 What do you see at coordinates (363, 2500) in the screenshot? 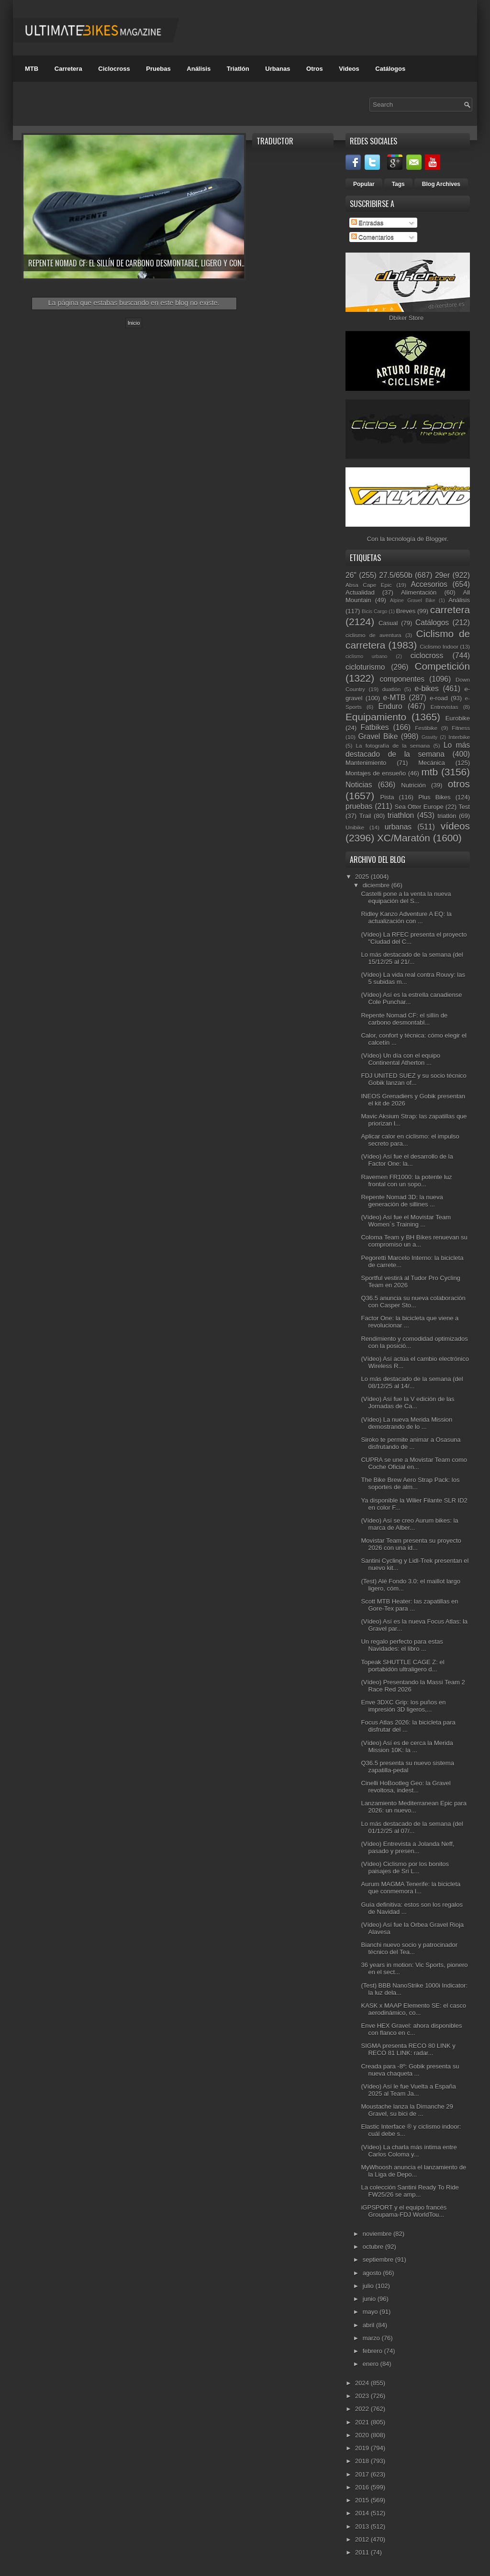
I see `2015` at bounding box center [363, 2500].